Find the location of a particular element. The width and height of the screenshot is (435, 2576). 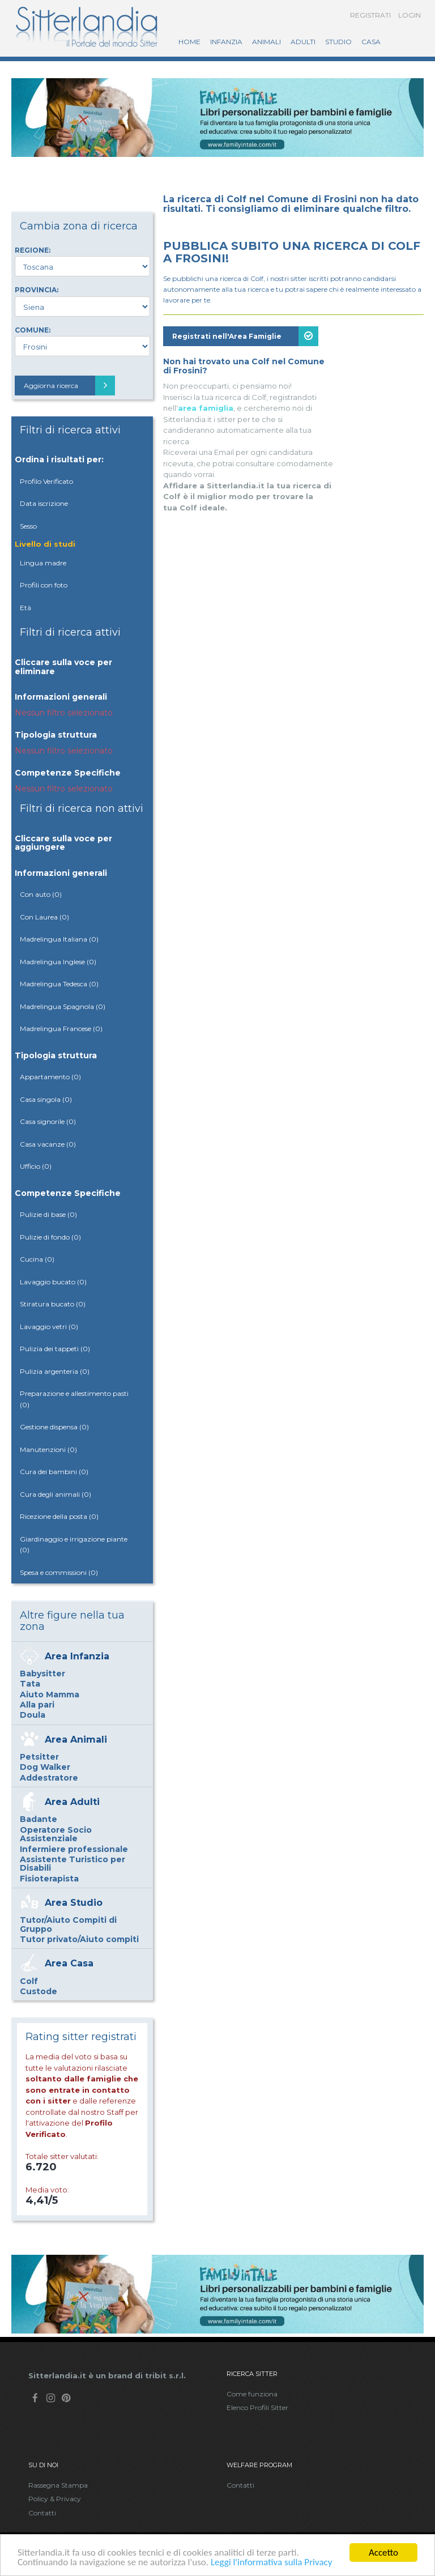

Preparazione e allestimento pasti (0) is located at coordinates (74, 1399).